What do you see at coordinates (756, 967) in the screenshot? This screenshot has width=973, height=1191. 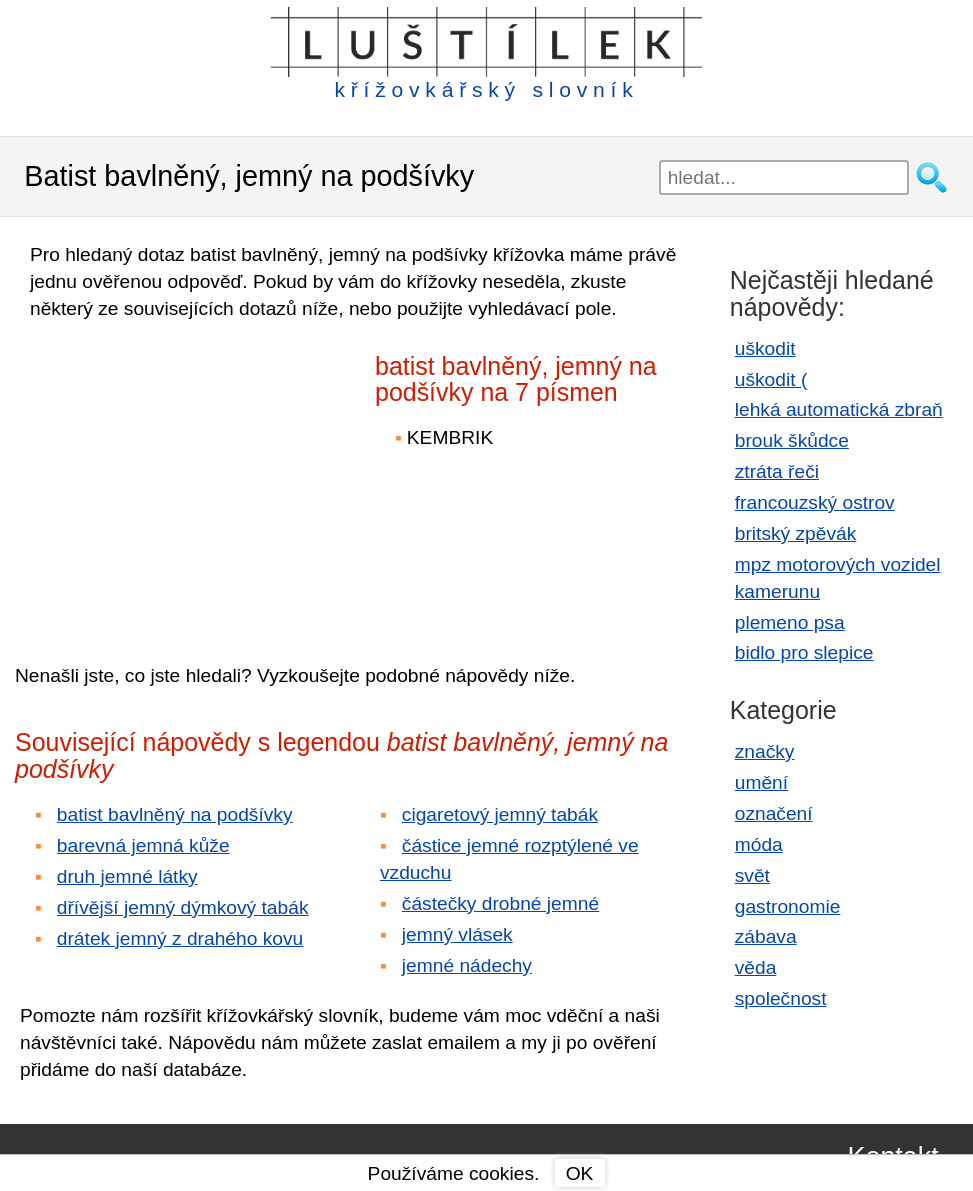 I see `věda` at bounding box center [756, 967].